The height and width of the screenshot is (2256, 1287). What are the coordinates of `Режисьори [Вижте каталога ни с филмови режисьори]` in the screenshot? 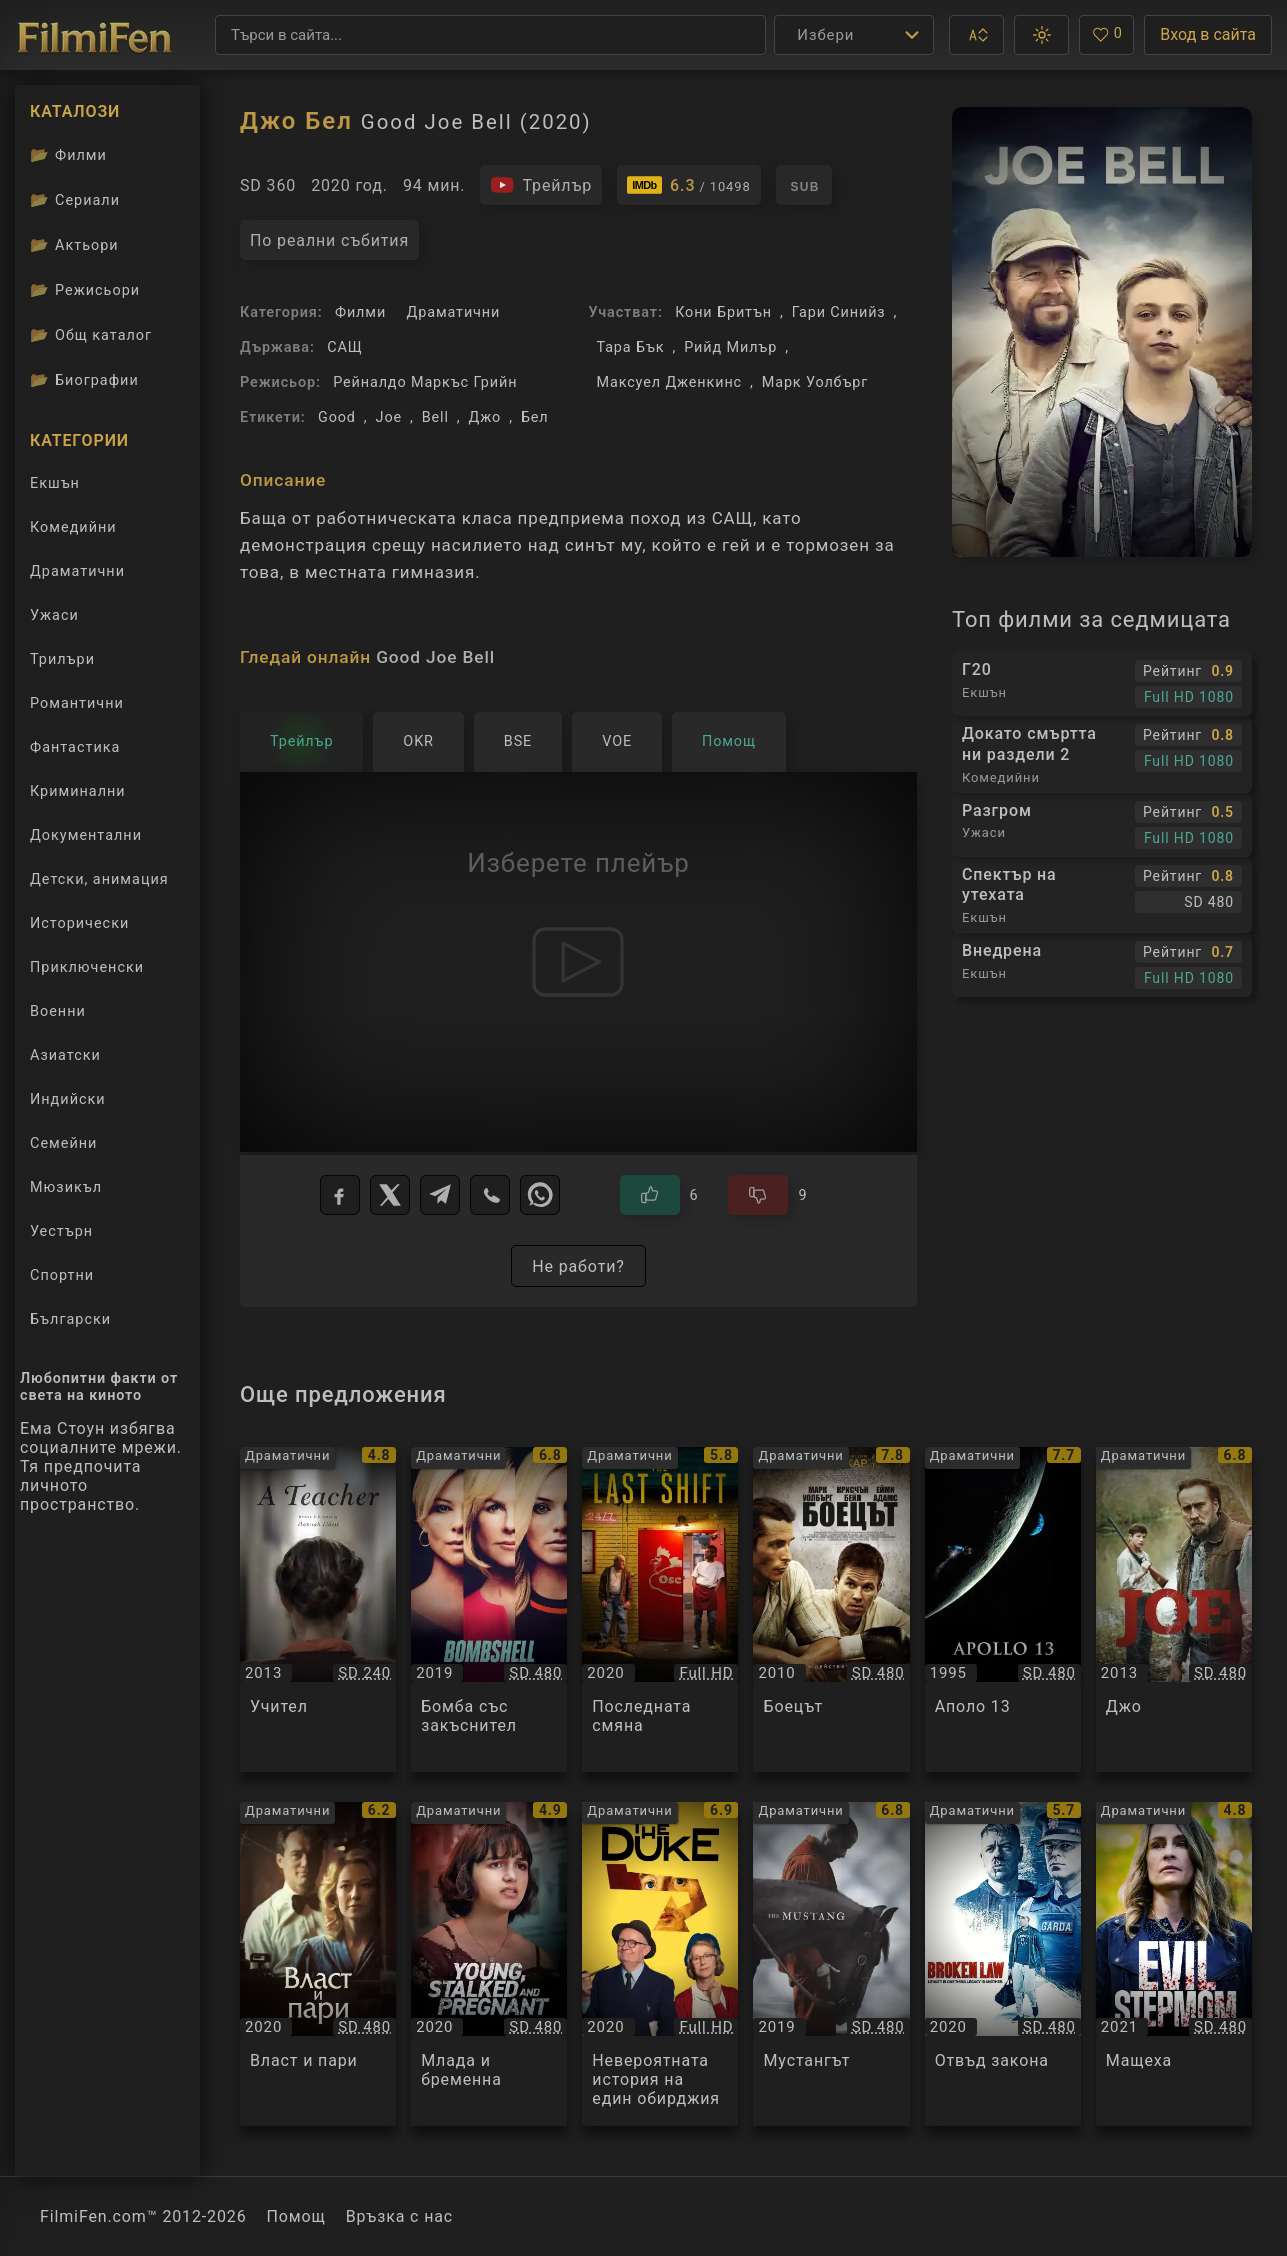 It's located at (85, 290).